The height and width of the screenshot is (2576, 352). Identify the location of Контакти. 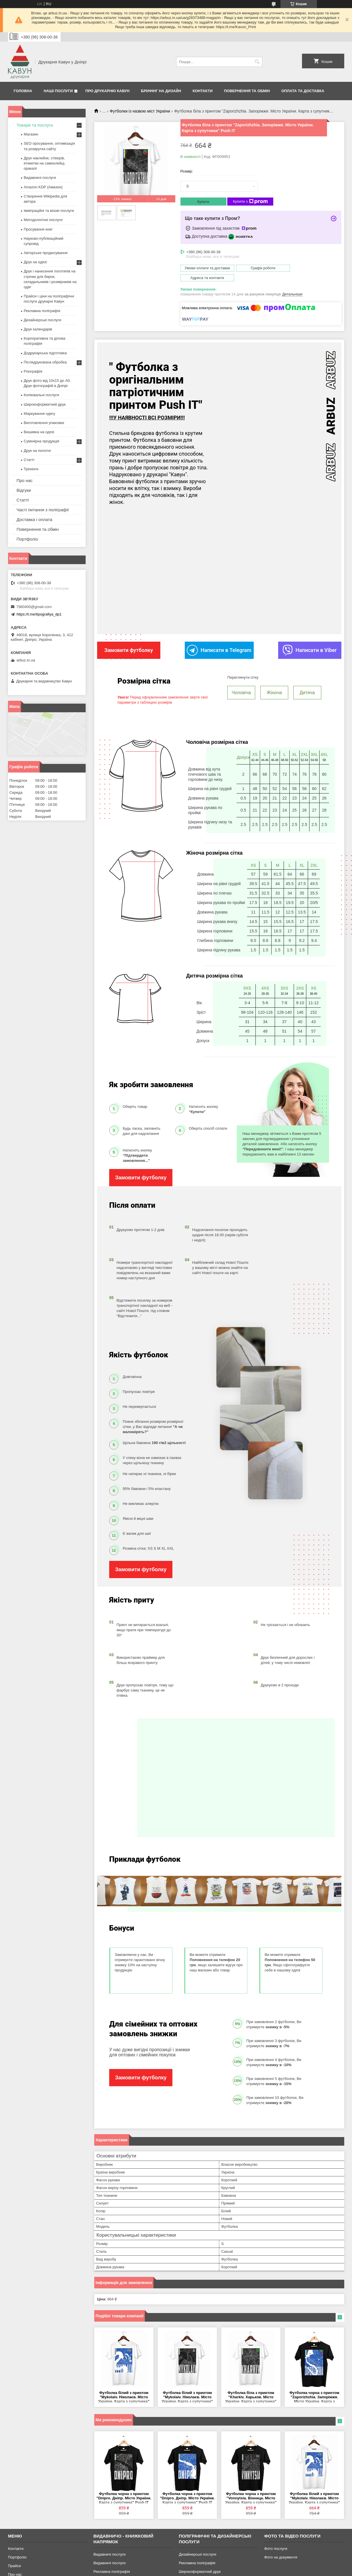
(203, 91).